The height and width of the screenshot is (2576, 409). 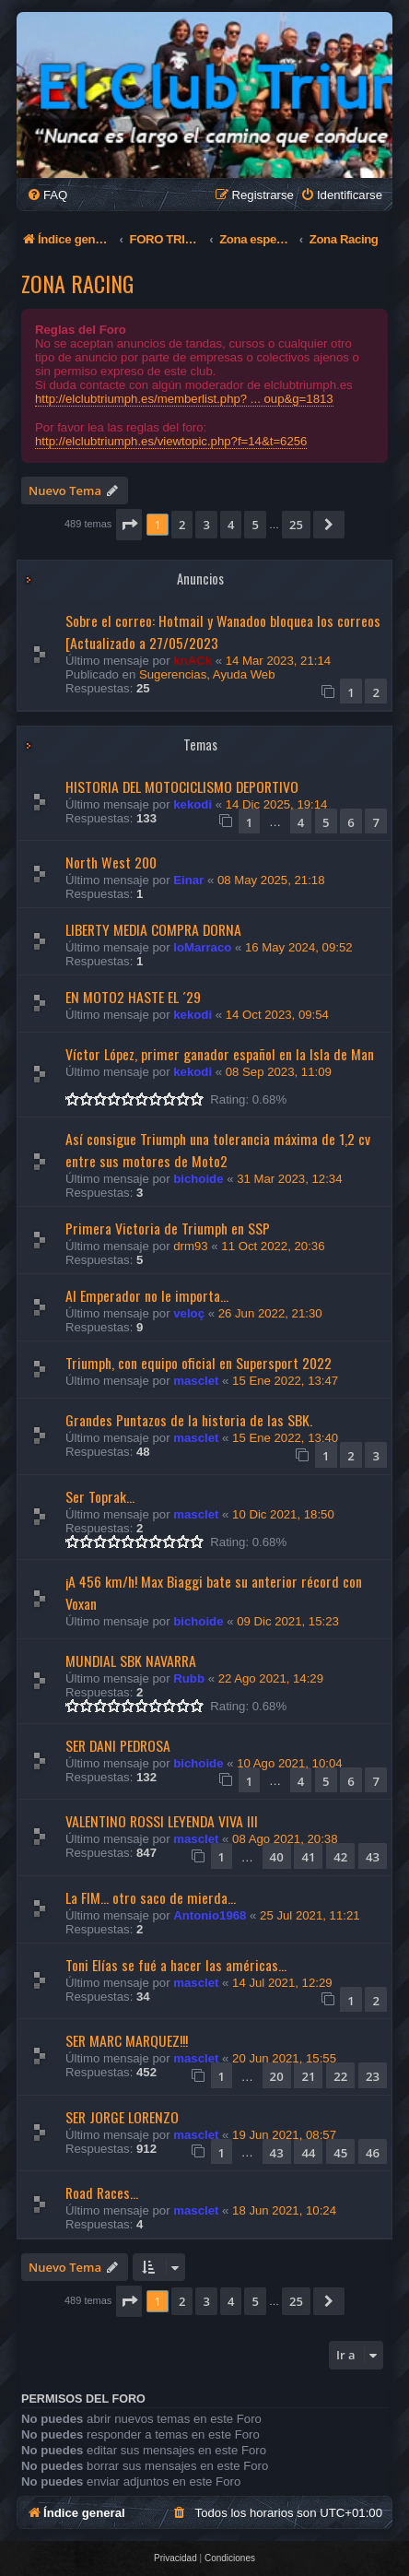 What do you see at coordinates (192, 661) in the screenshot?
I see `knACk` at bounding box center [192, 661].